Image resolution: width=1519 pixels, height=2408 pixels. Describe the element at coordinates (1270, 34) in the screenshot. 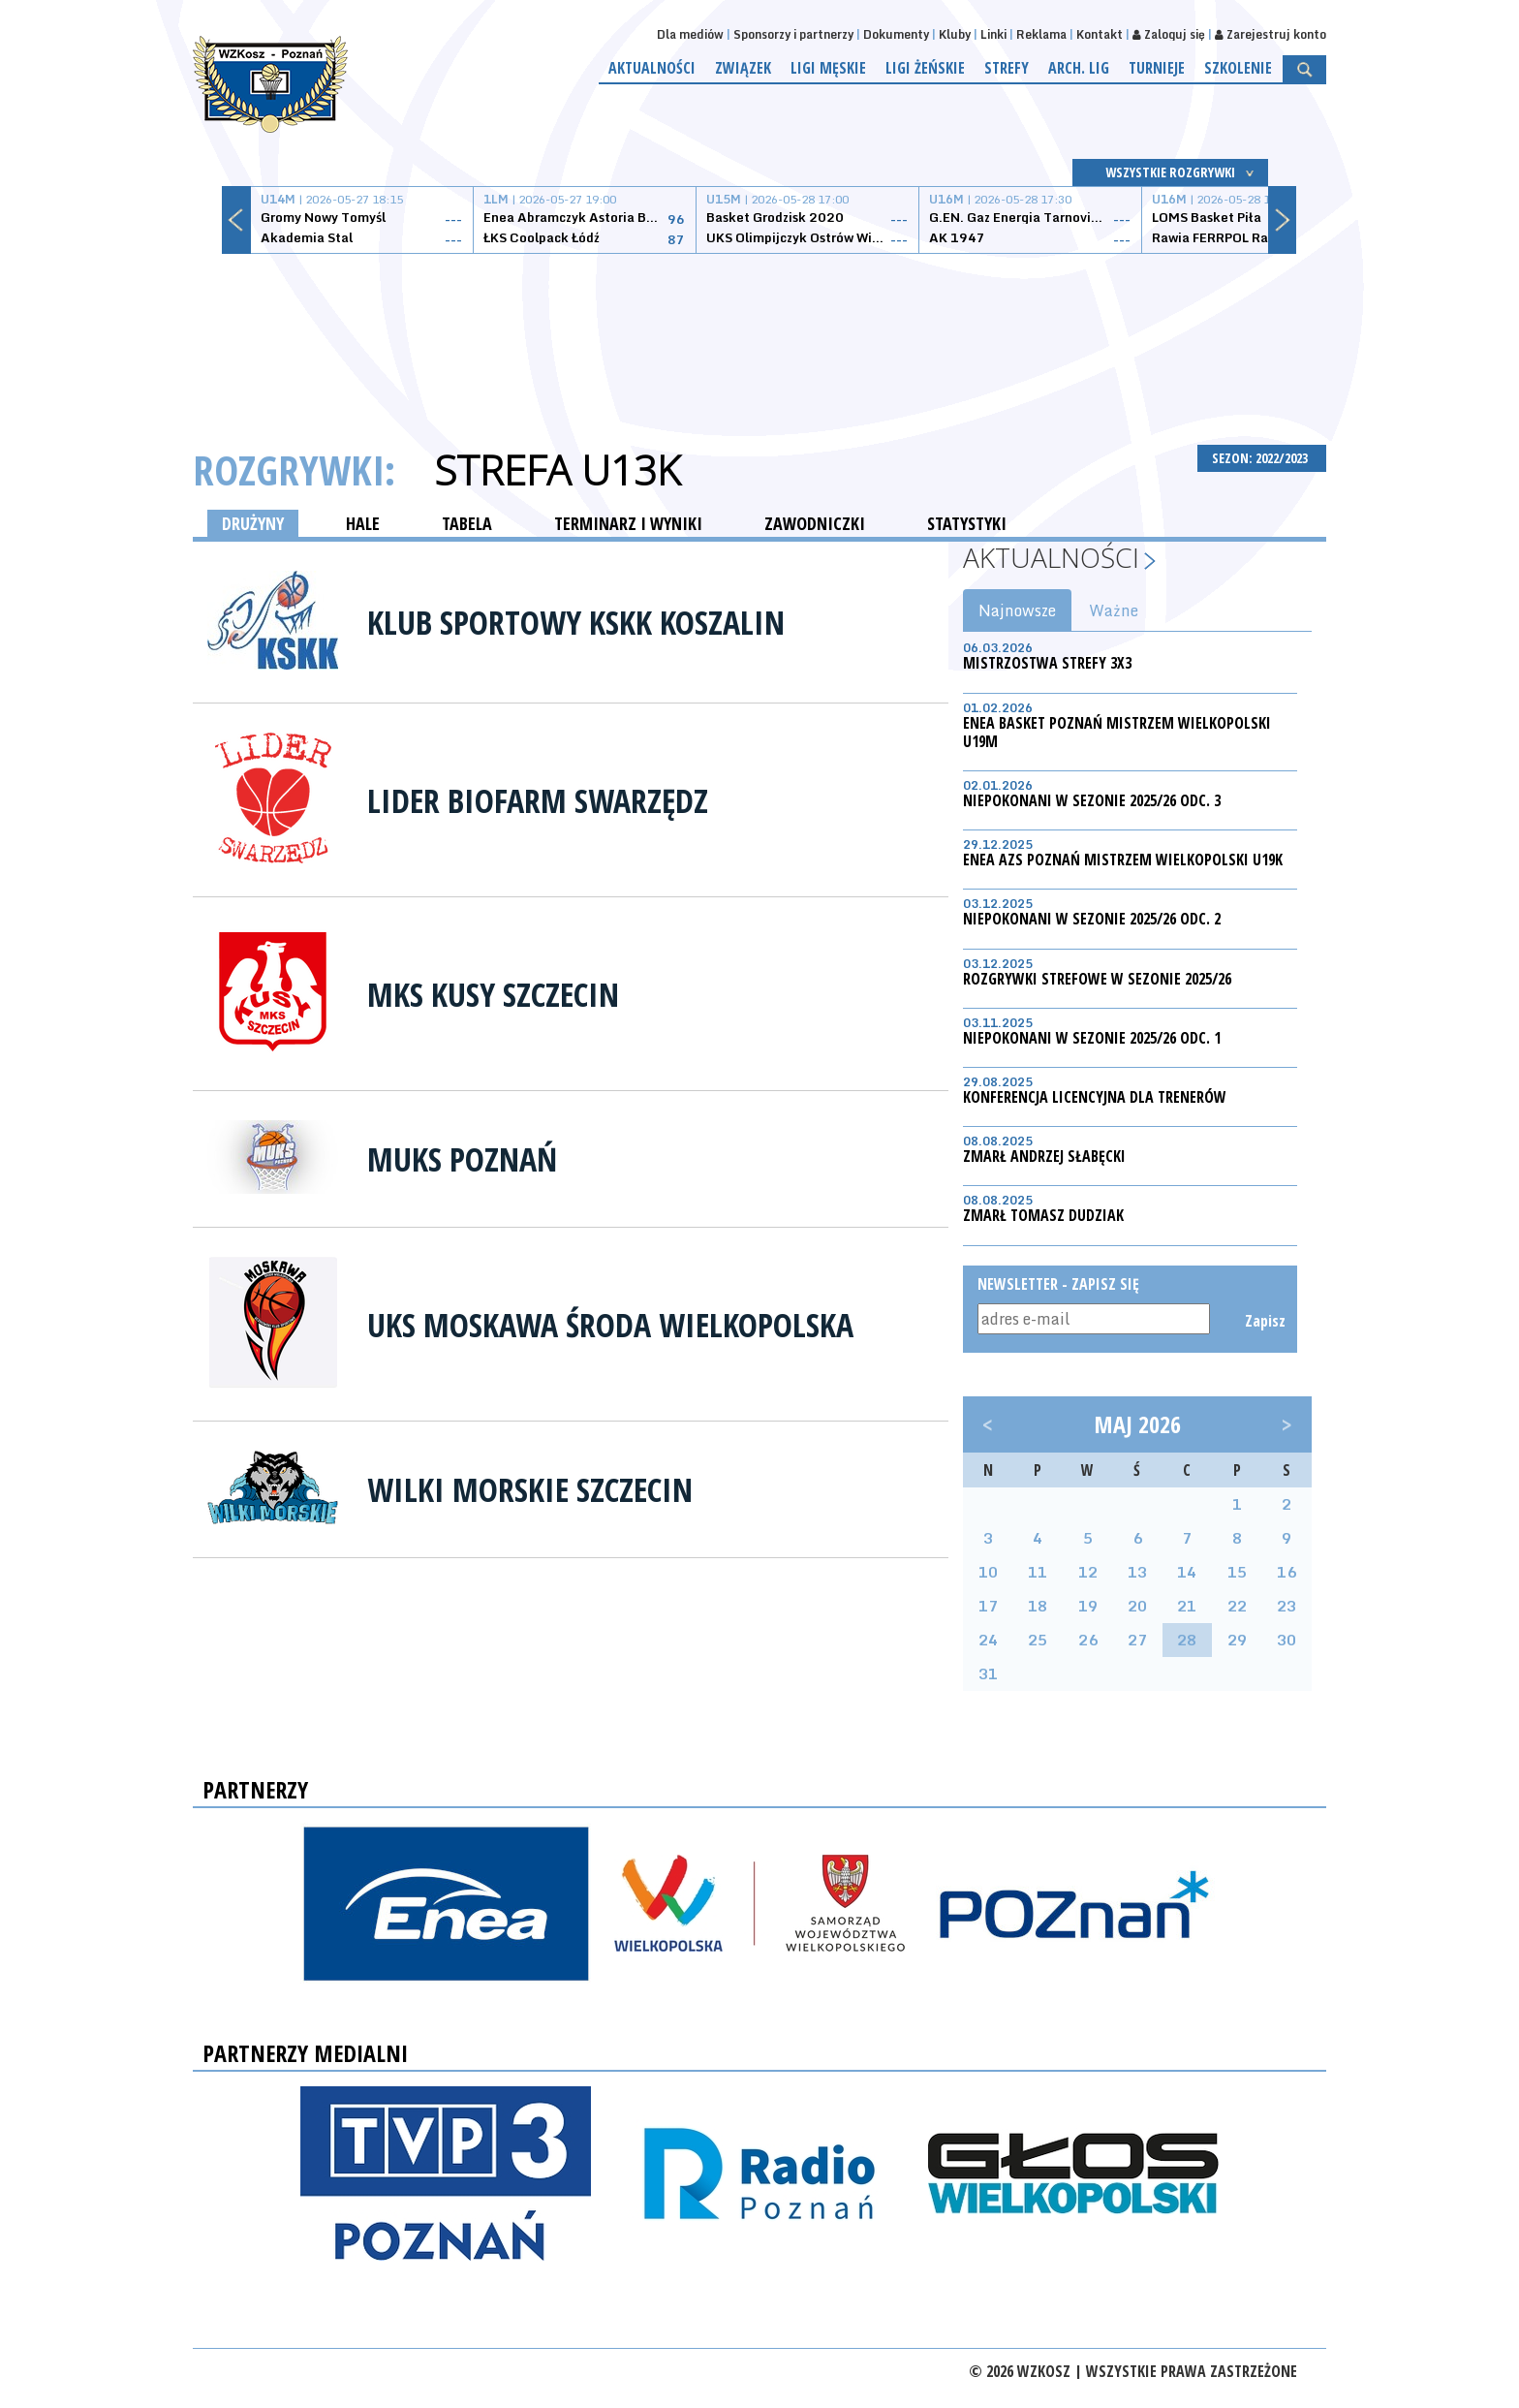

I see `Zarejestruj konto` at that location.